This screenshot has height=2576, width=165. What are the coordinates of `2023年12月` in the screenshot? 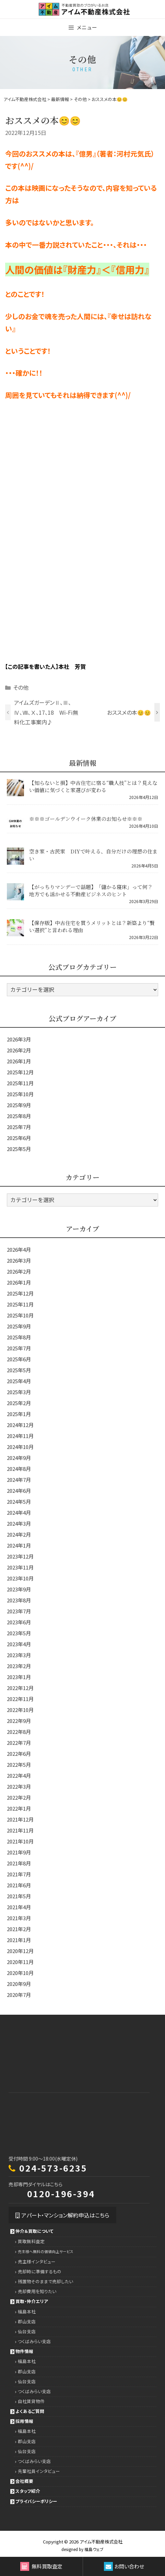 It's located at (20, 1556).